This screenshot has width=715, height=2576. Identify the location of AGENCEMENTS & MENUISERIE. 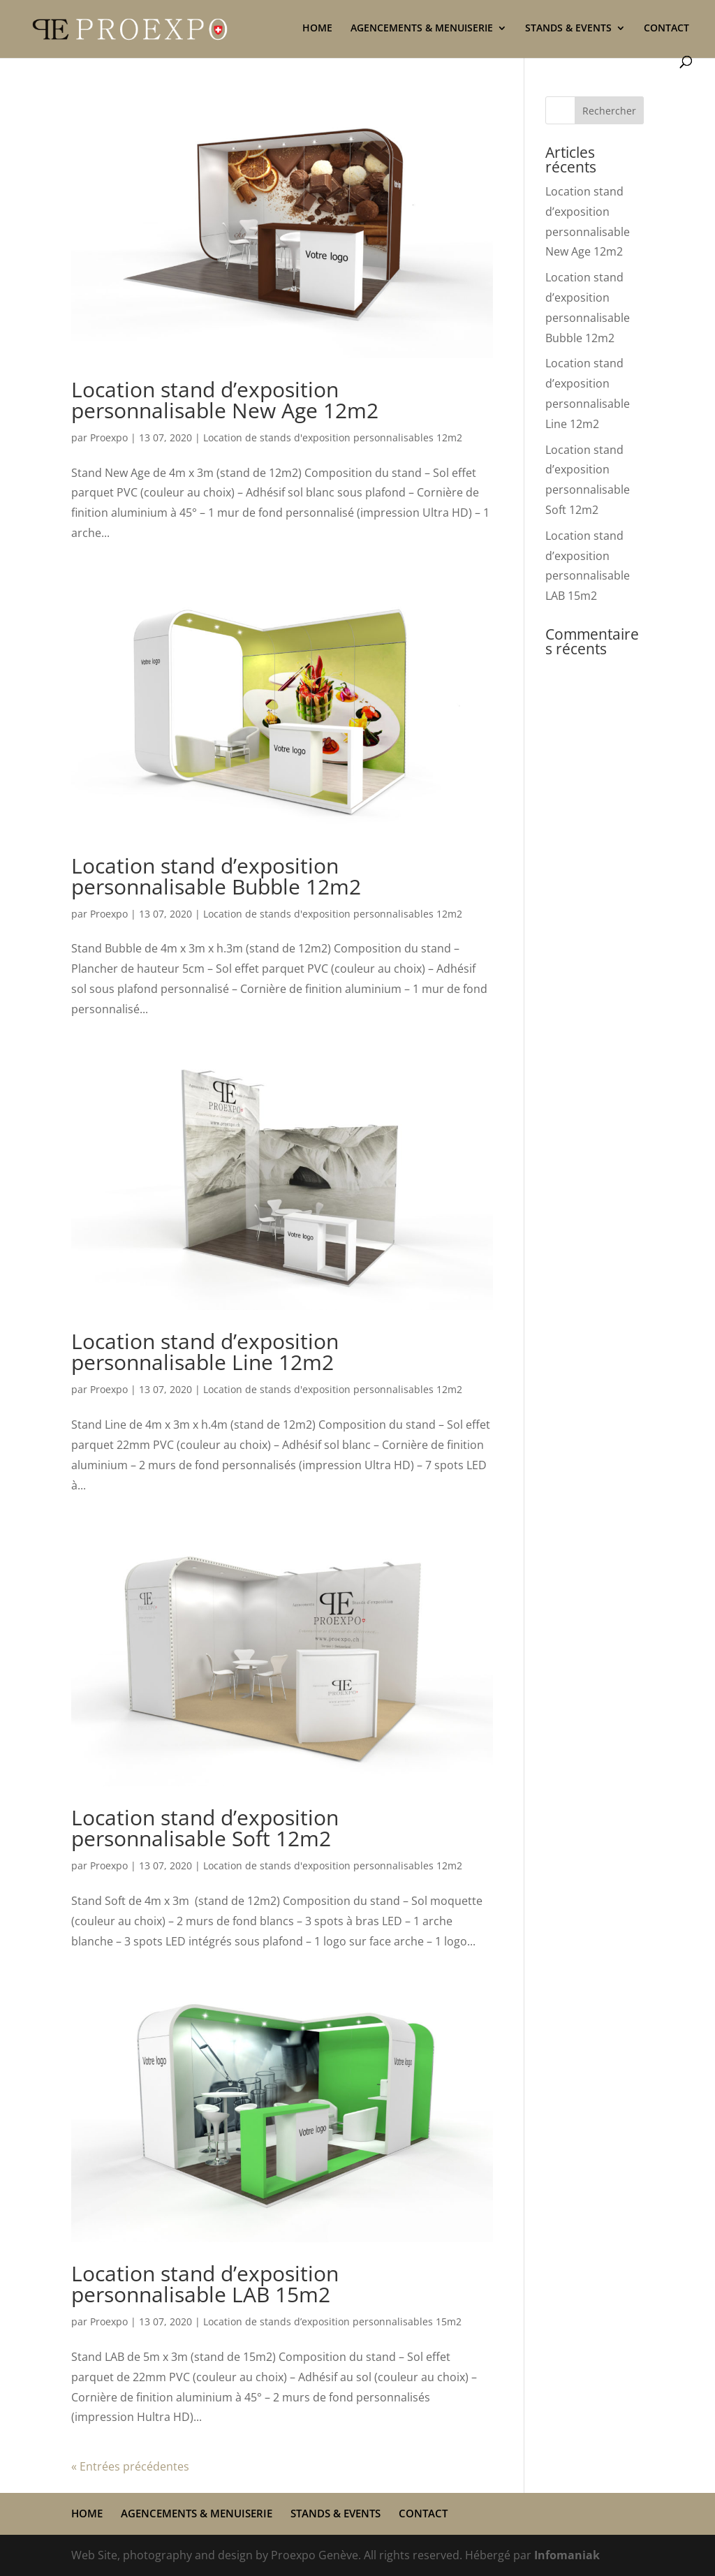
(422, 28).